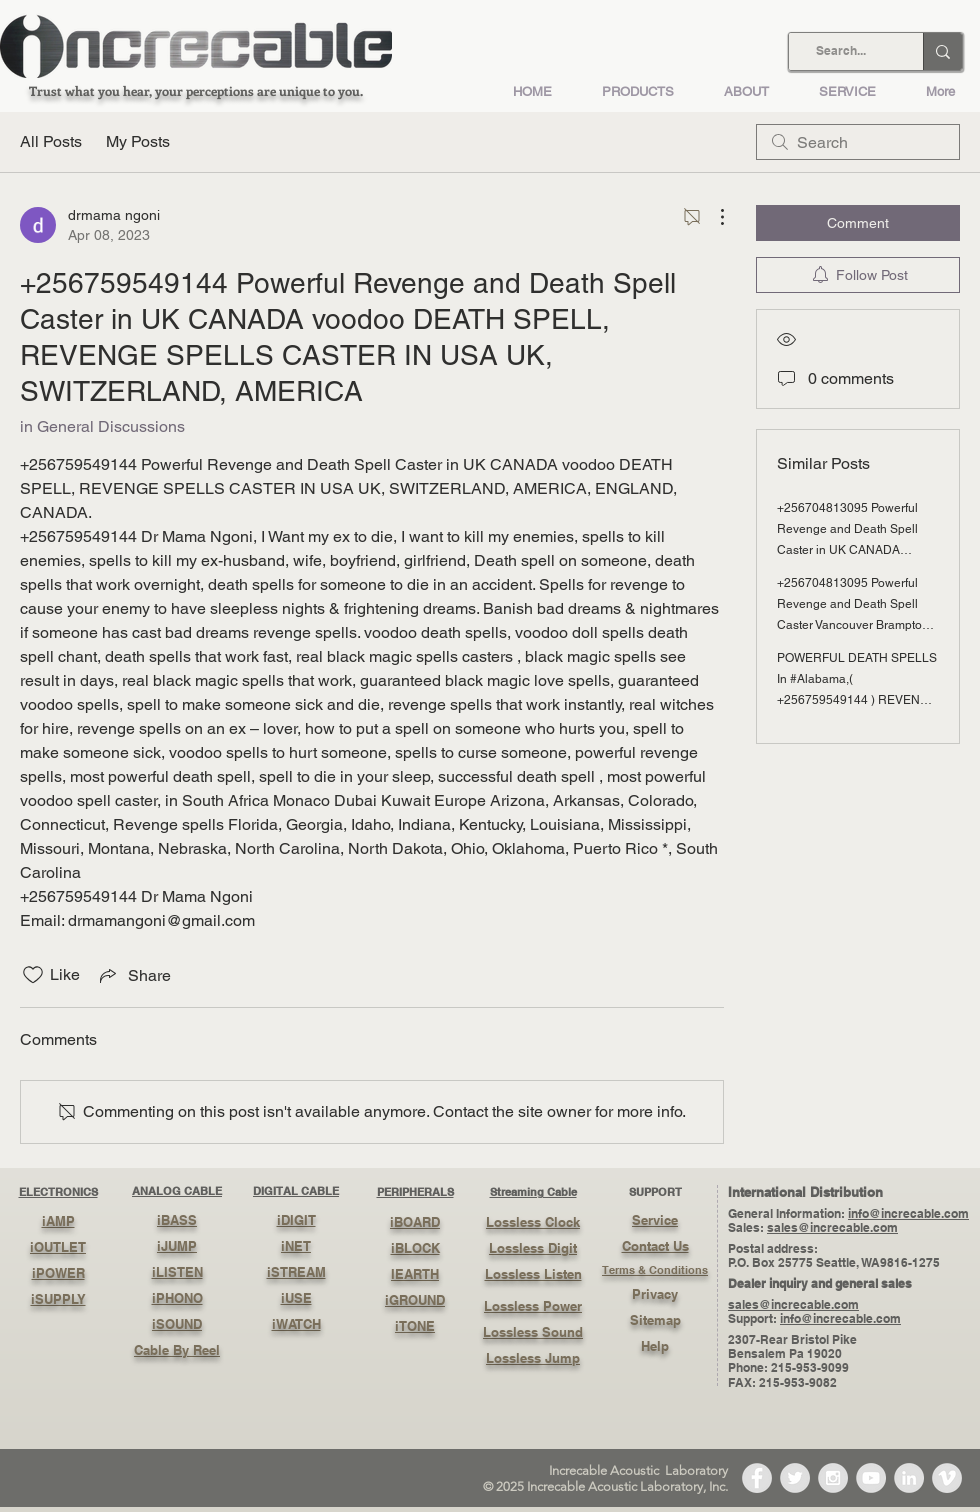  I want to click on iDIGIT, so click(296, 1220).